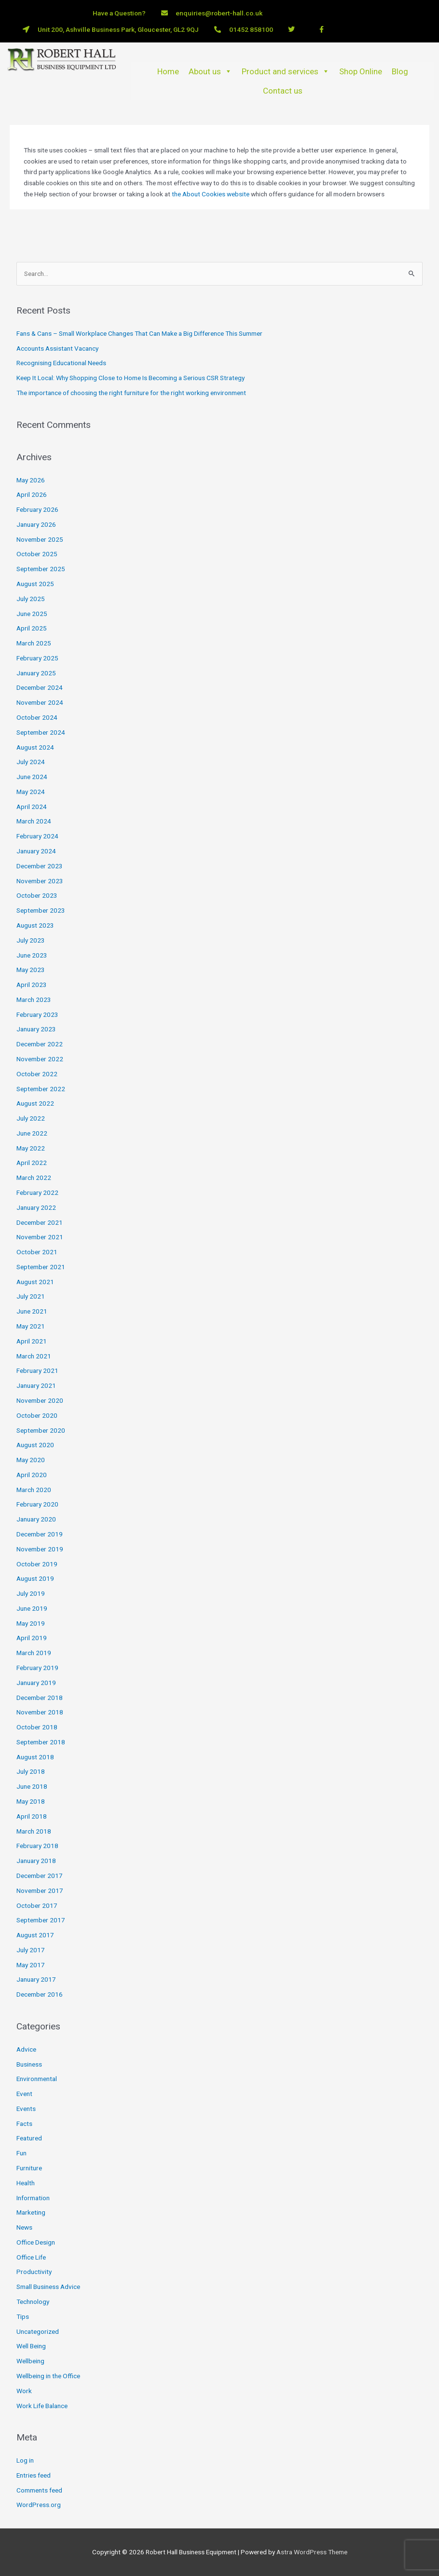  What do you see at coordinates (48, 2376) in the screenshot?
I see `Wellbeing in the Office` at bounding box center [48, 2376].